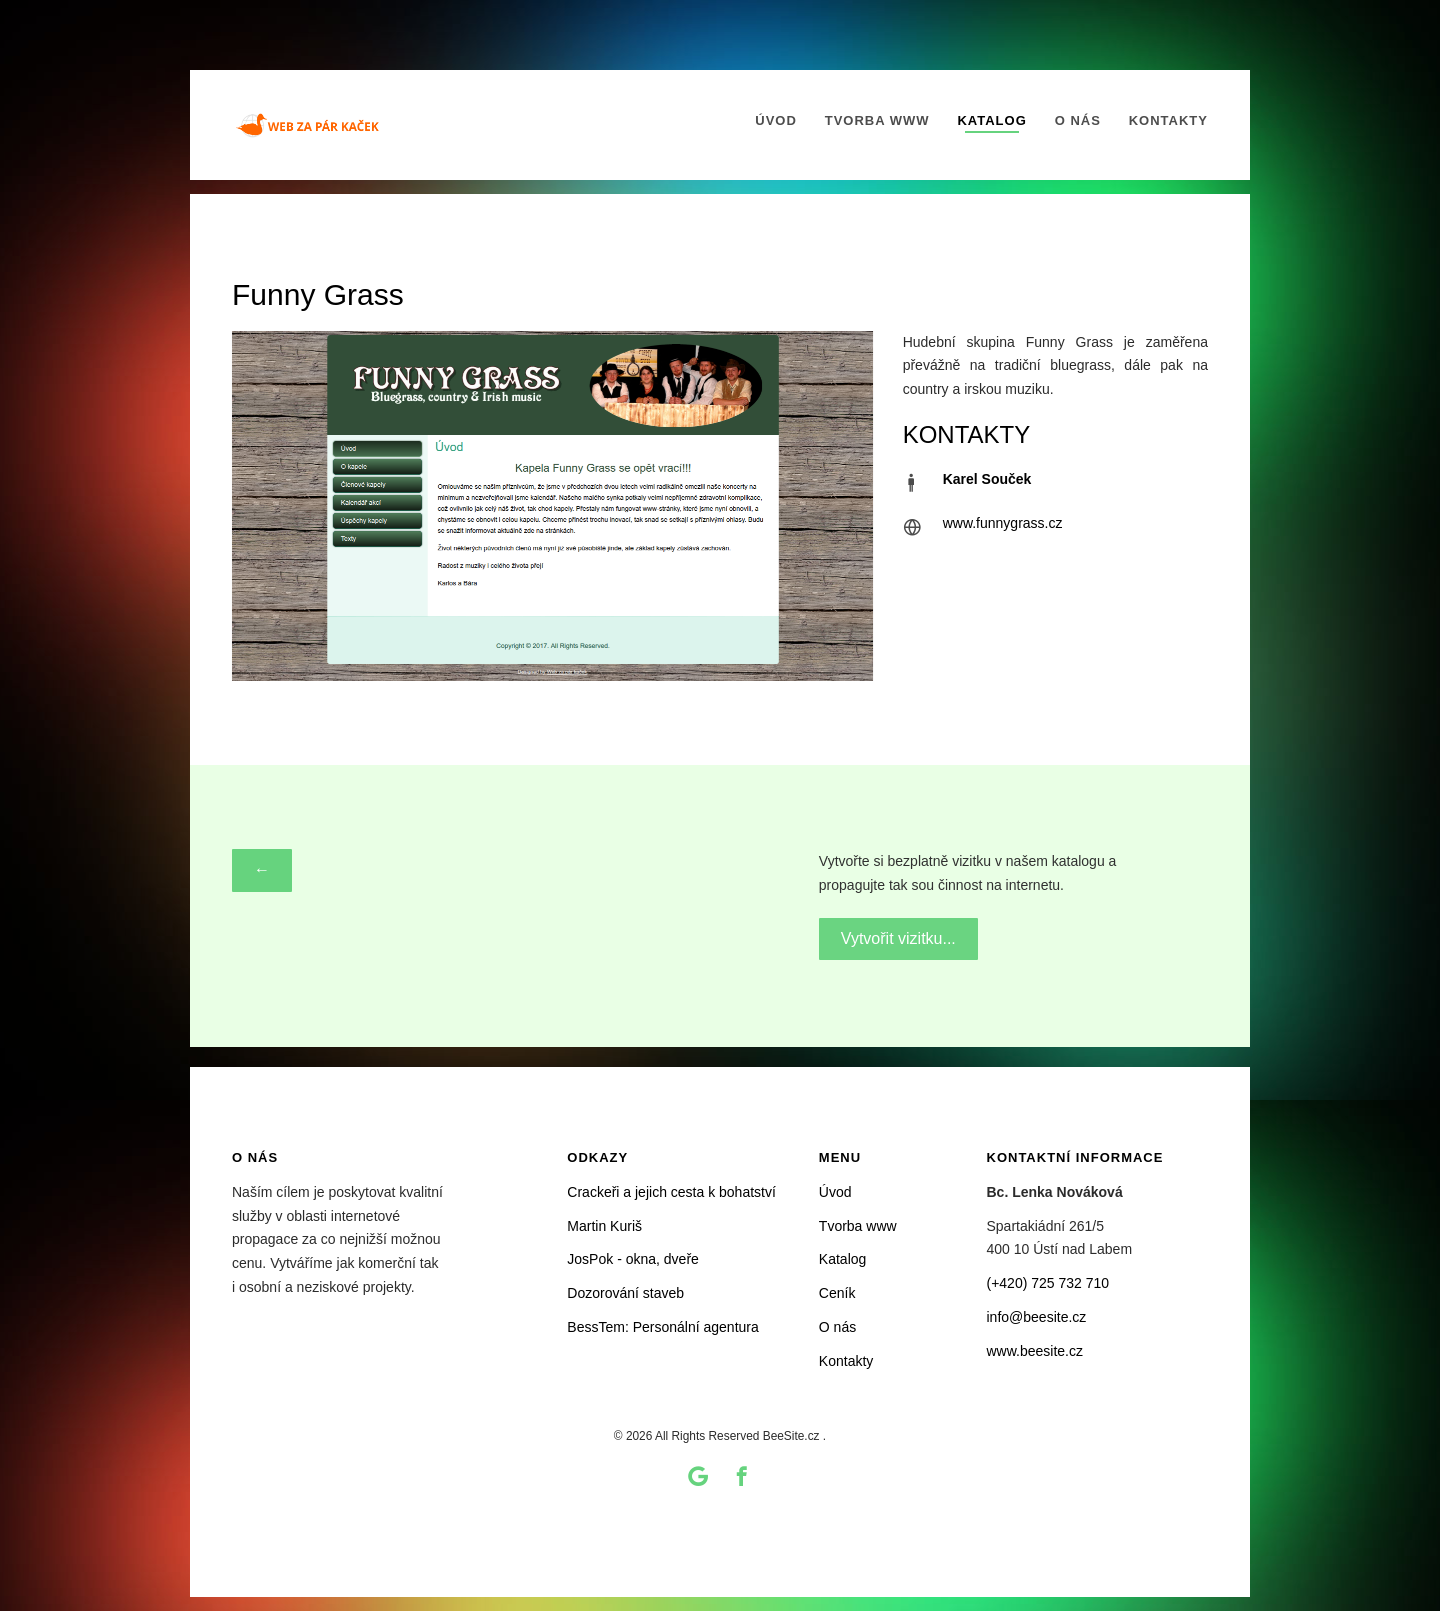 The width and height of the screenshot is (1440, 1611). What do you see at coordinates (1003, 523) in the screenshot?
I see `www.funnygrass.cz` at bounding box center [1003, 523].